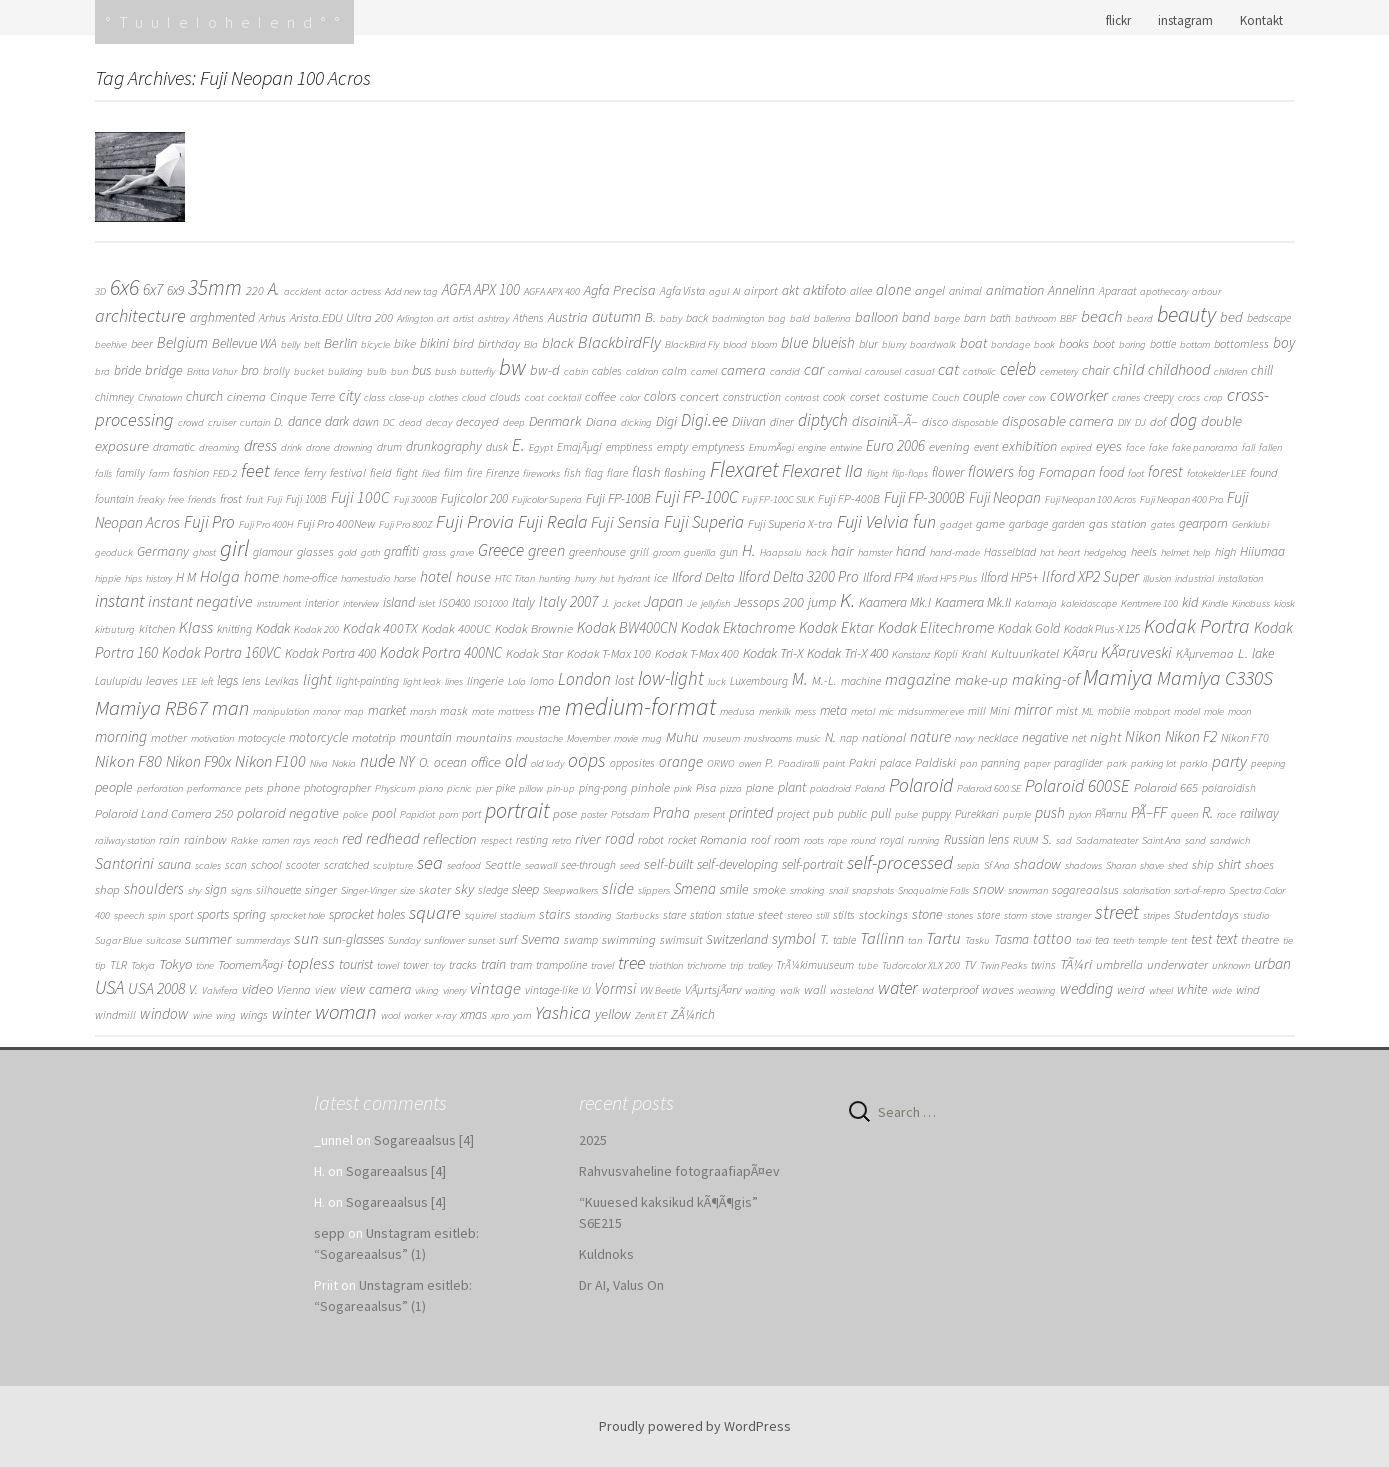 The height and width of the screenshot is (1467, 1389). I want to click on performance [performance (1 item)], so click(214, 788).